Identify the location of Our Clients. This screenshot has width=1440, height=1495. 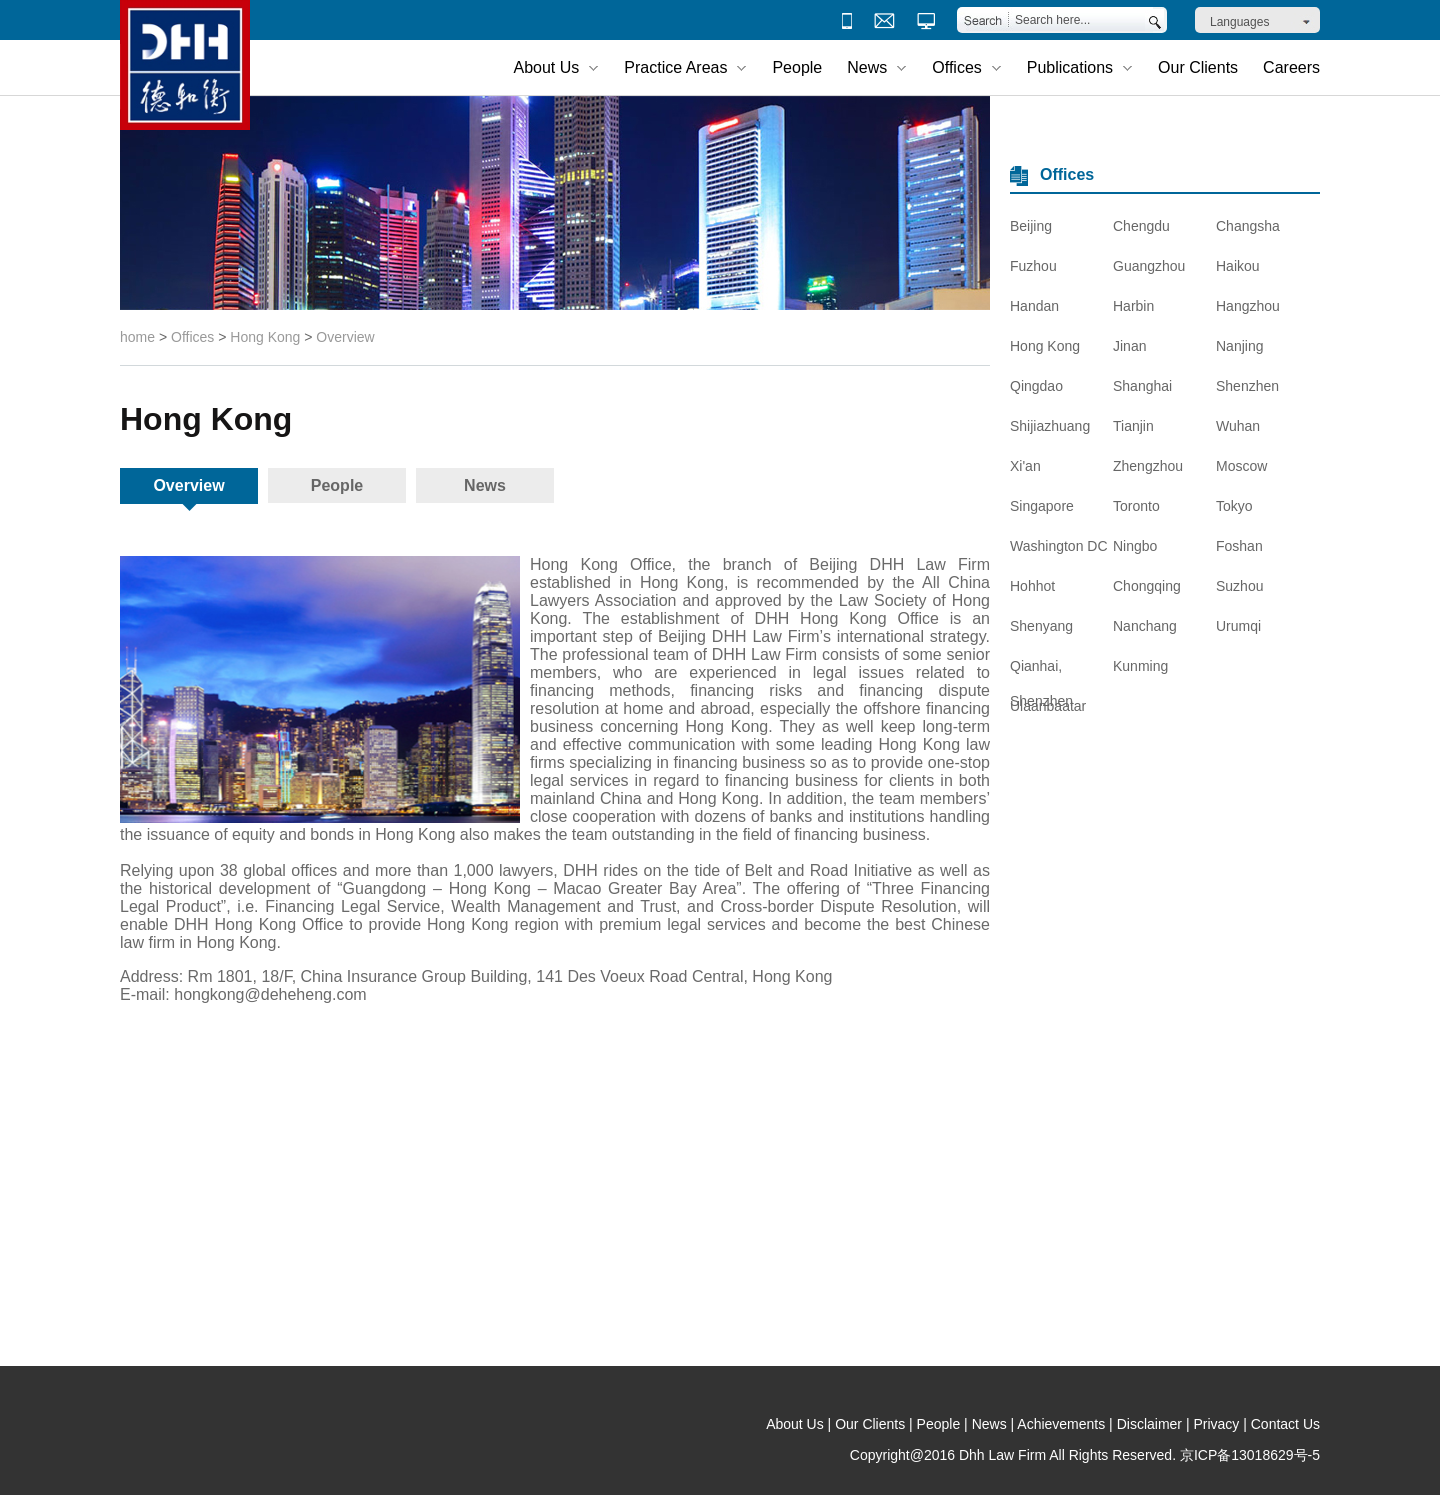
(1198, 67).